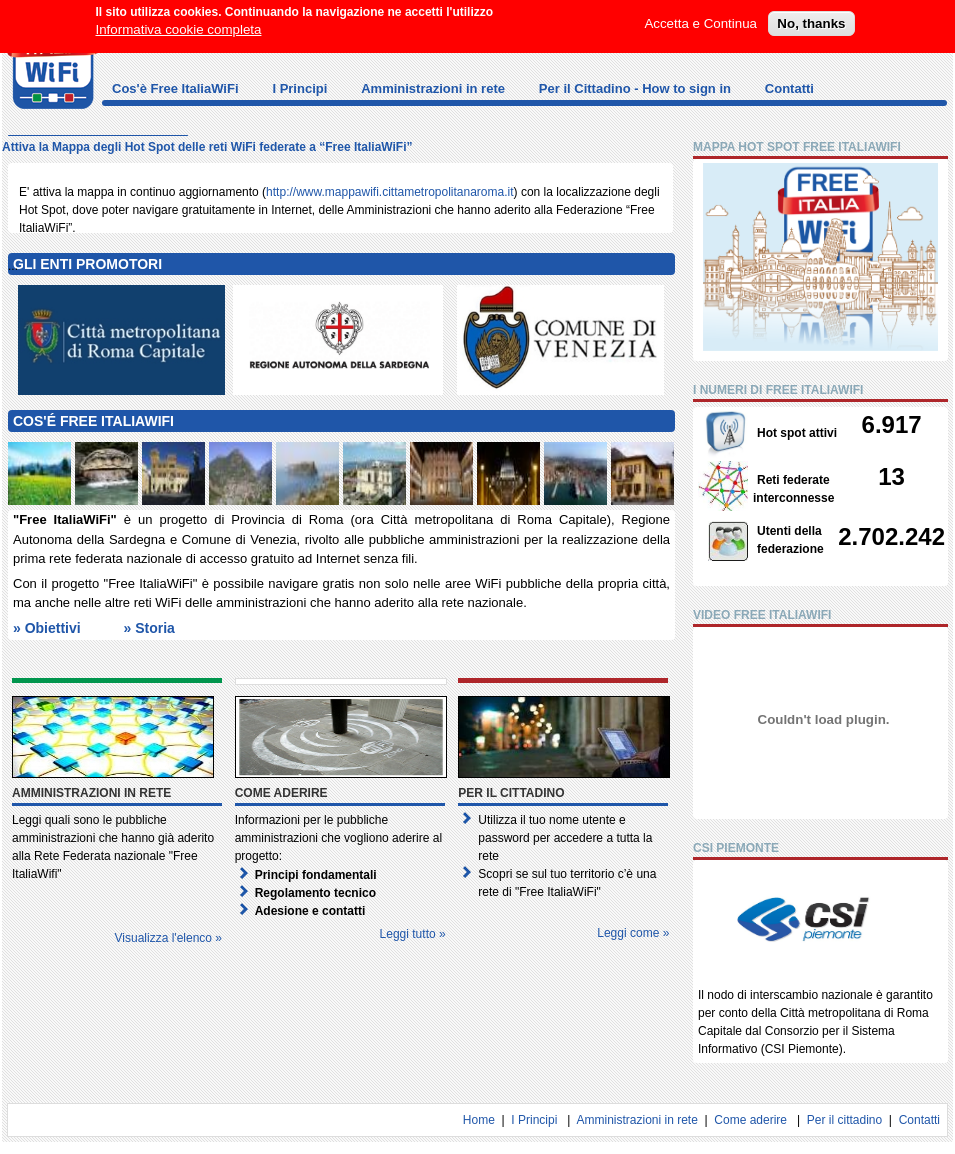 Image resolution: width=955 pixels, height=1154 pixels. What do you see at coordinates (750, 1120) in the screenshot?
I see `Come aderire` at bounding box center [750, 1120].